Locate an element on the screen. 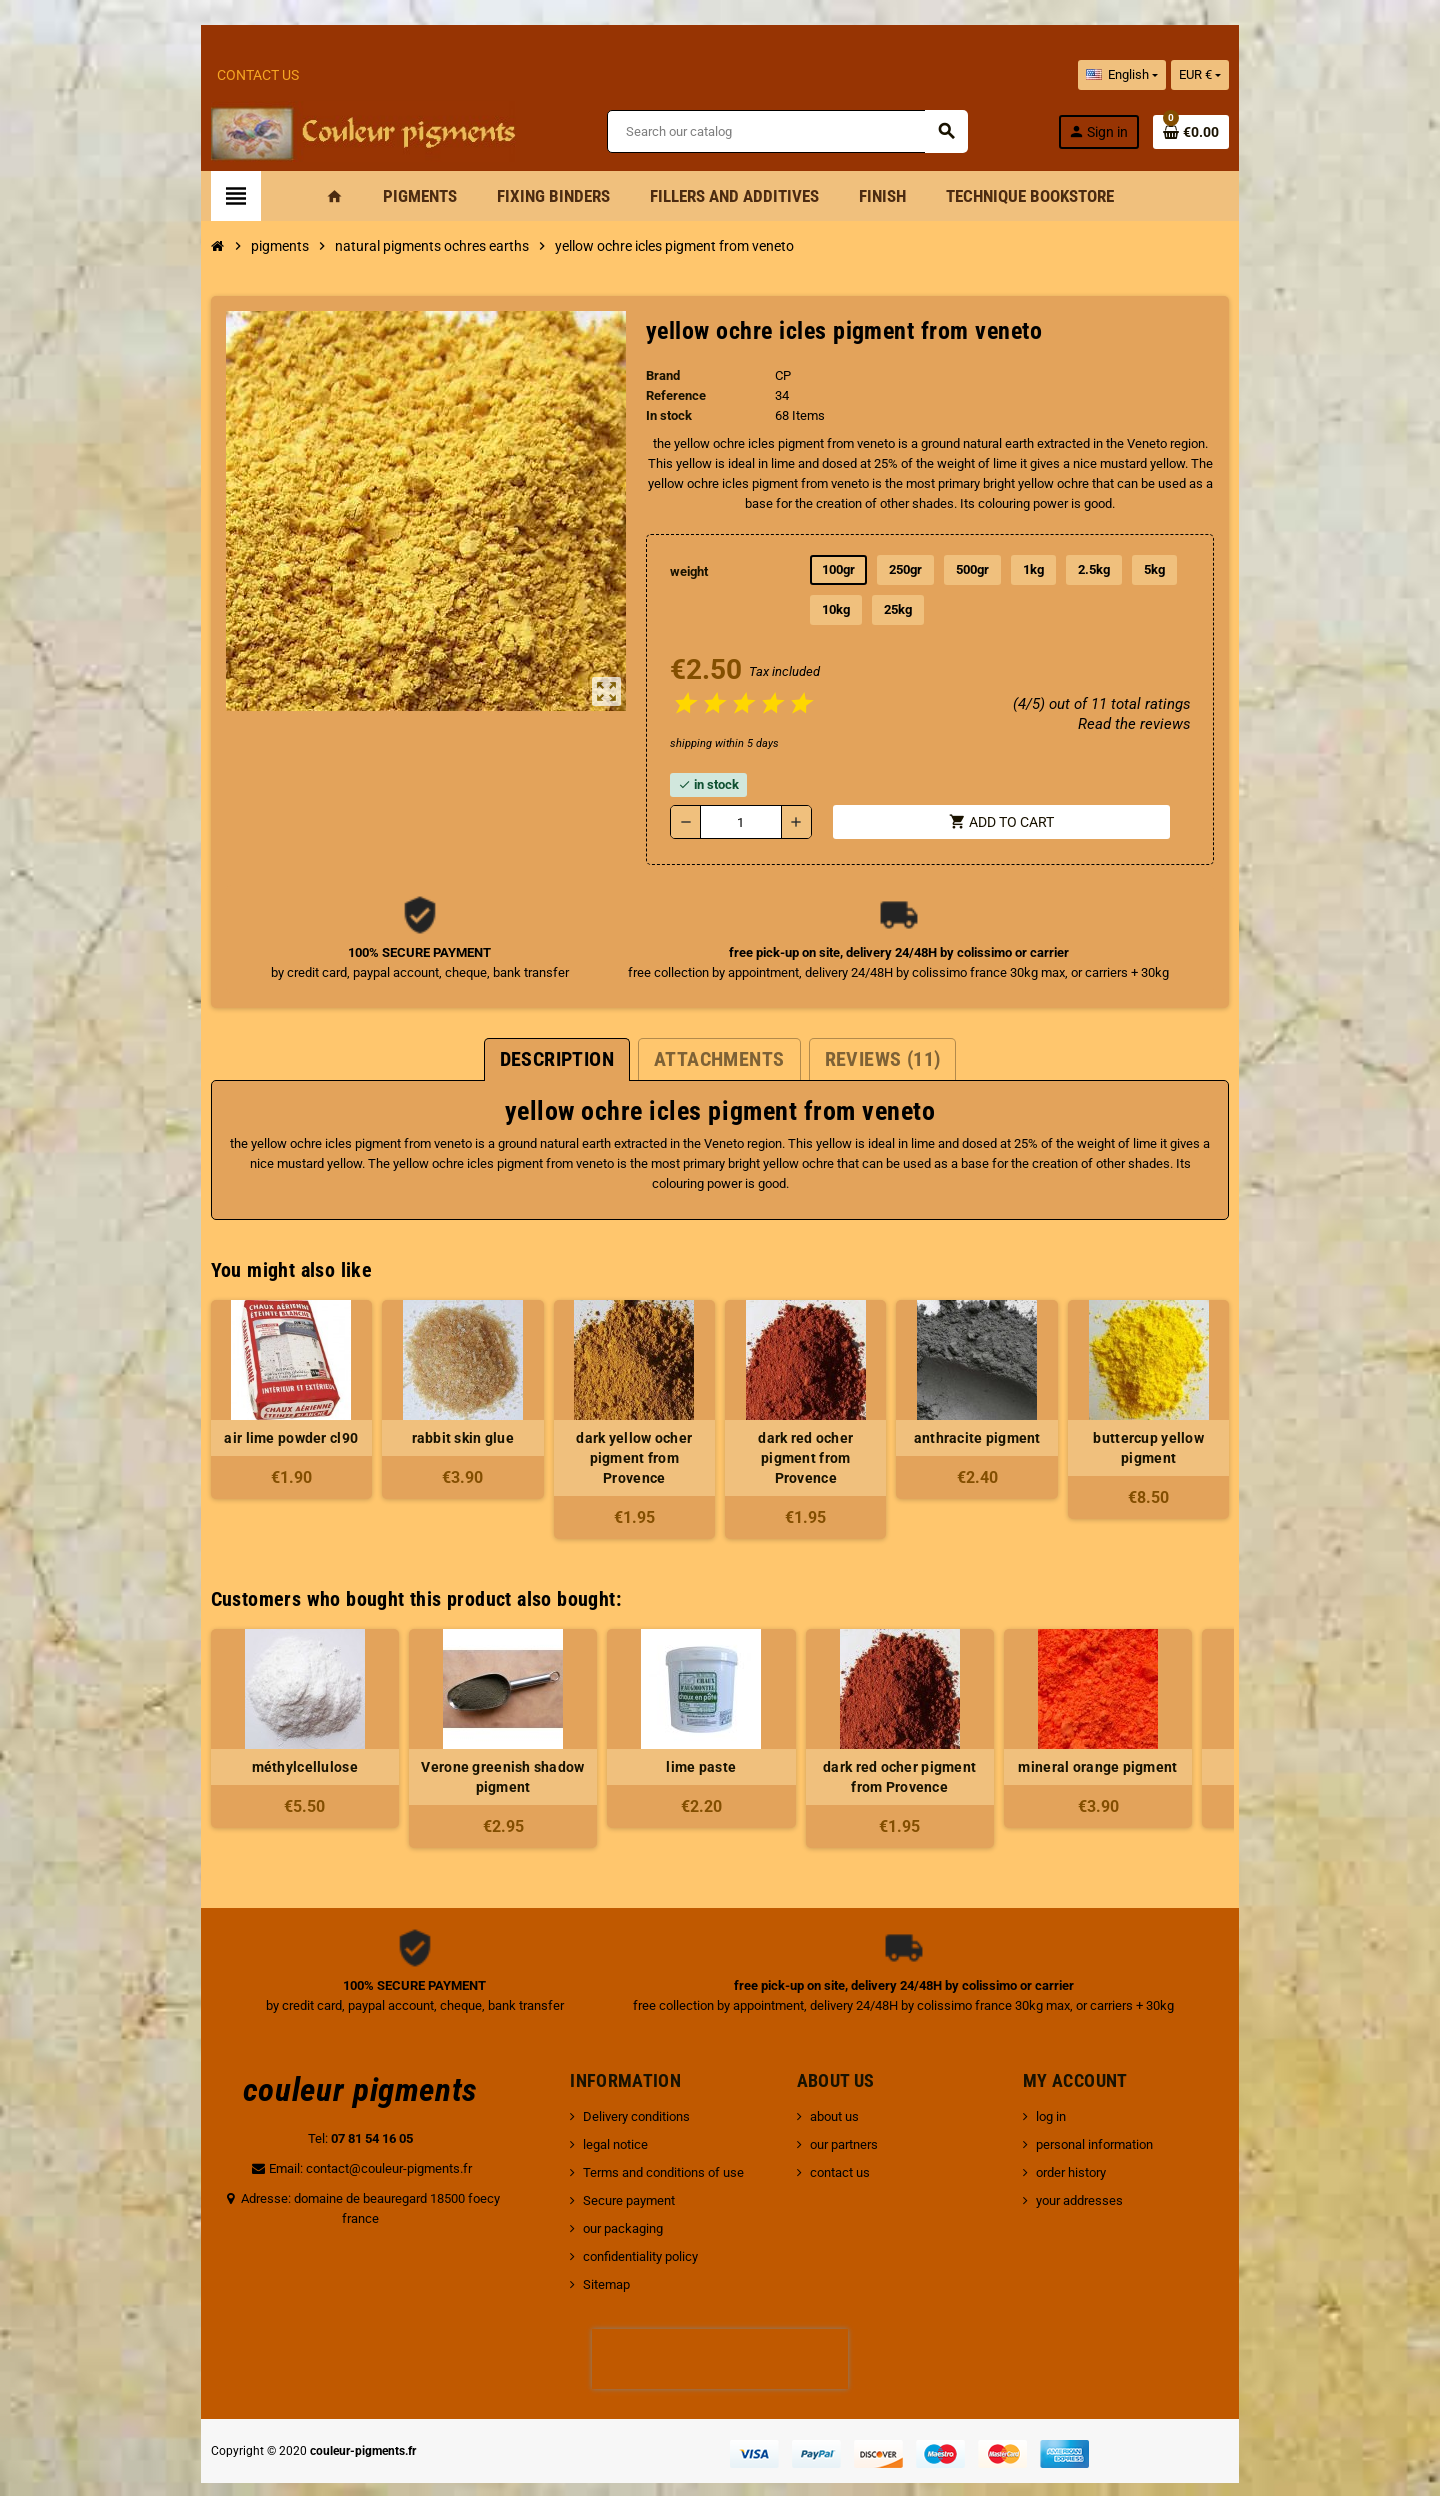  mineral orange pigment is located at coordinates (1017, 1730).